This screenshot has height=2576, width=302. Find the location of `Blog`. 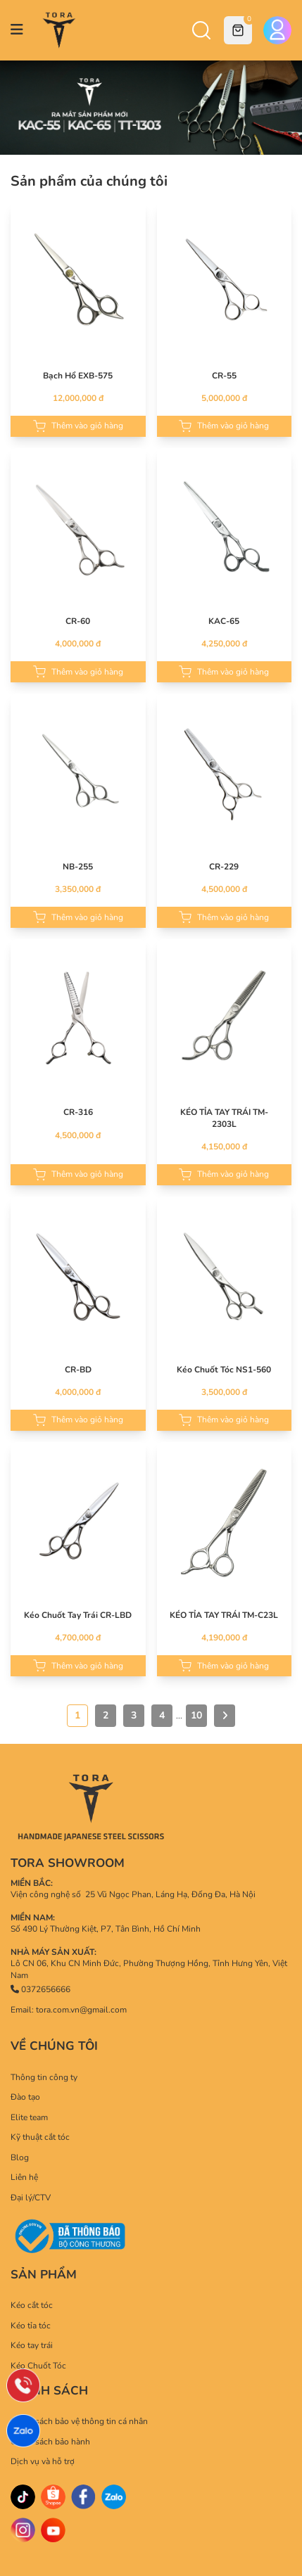

Blog is located at coordinates (20, 2157).